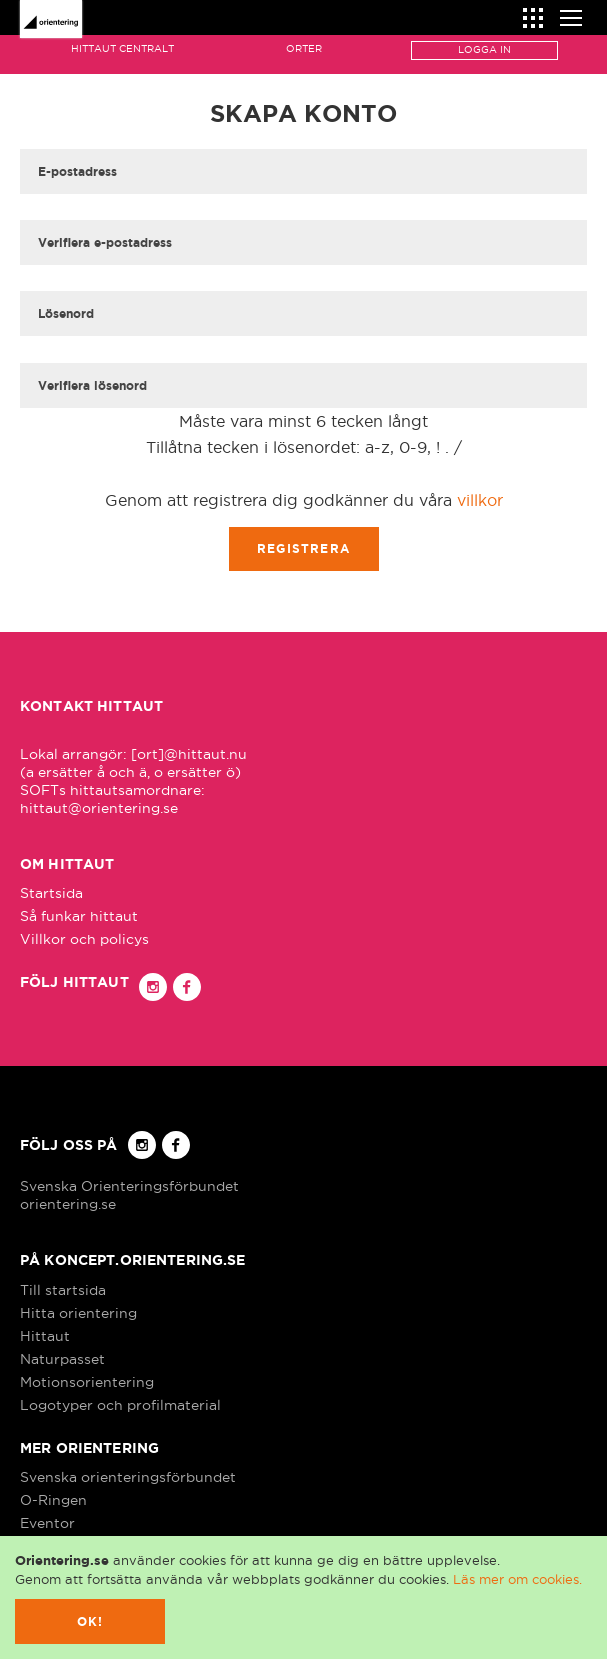 This screenshot has height=1659, width=607. Describe the element at coordinates (99, 808) in the screenshot. I see `hittaut@orientering.se` at that location.